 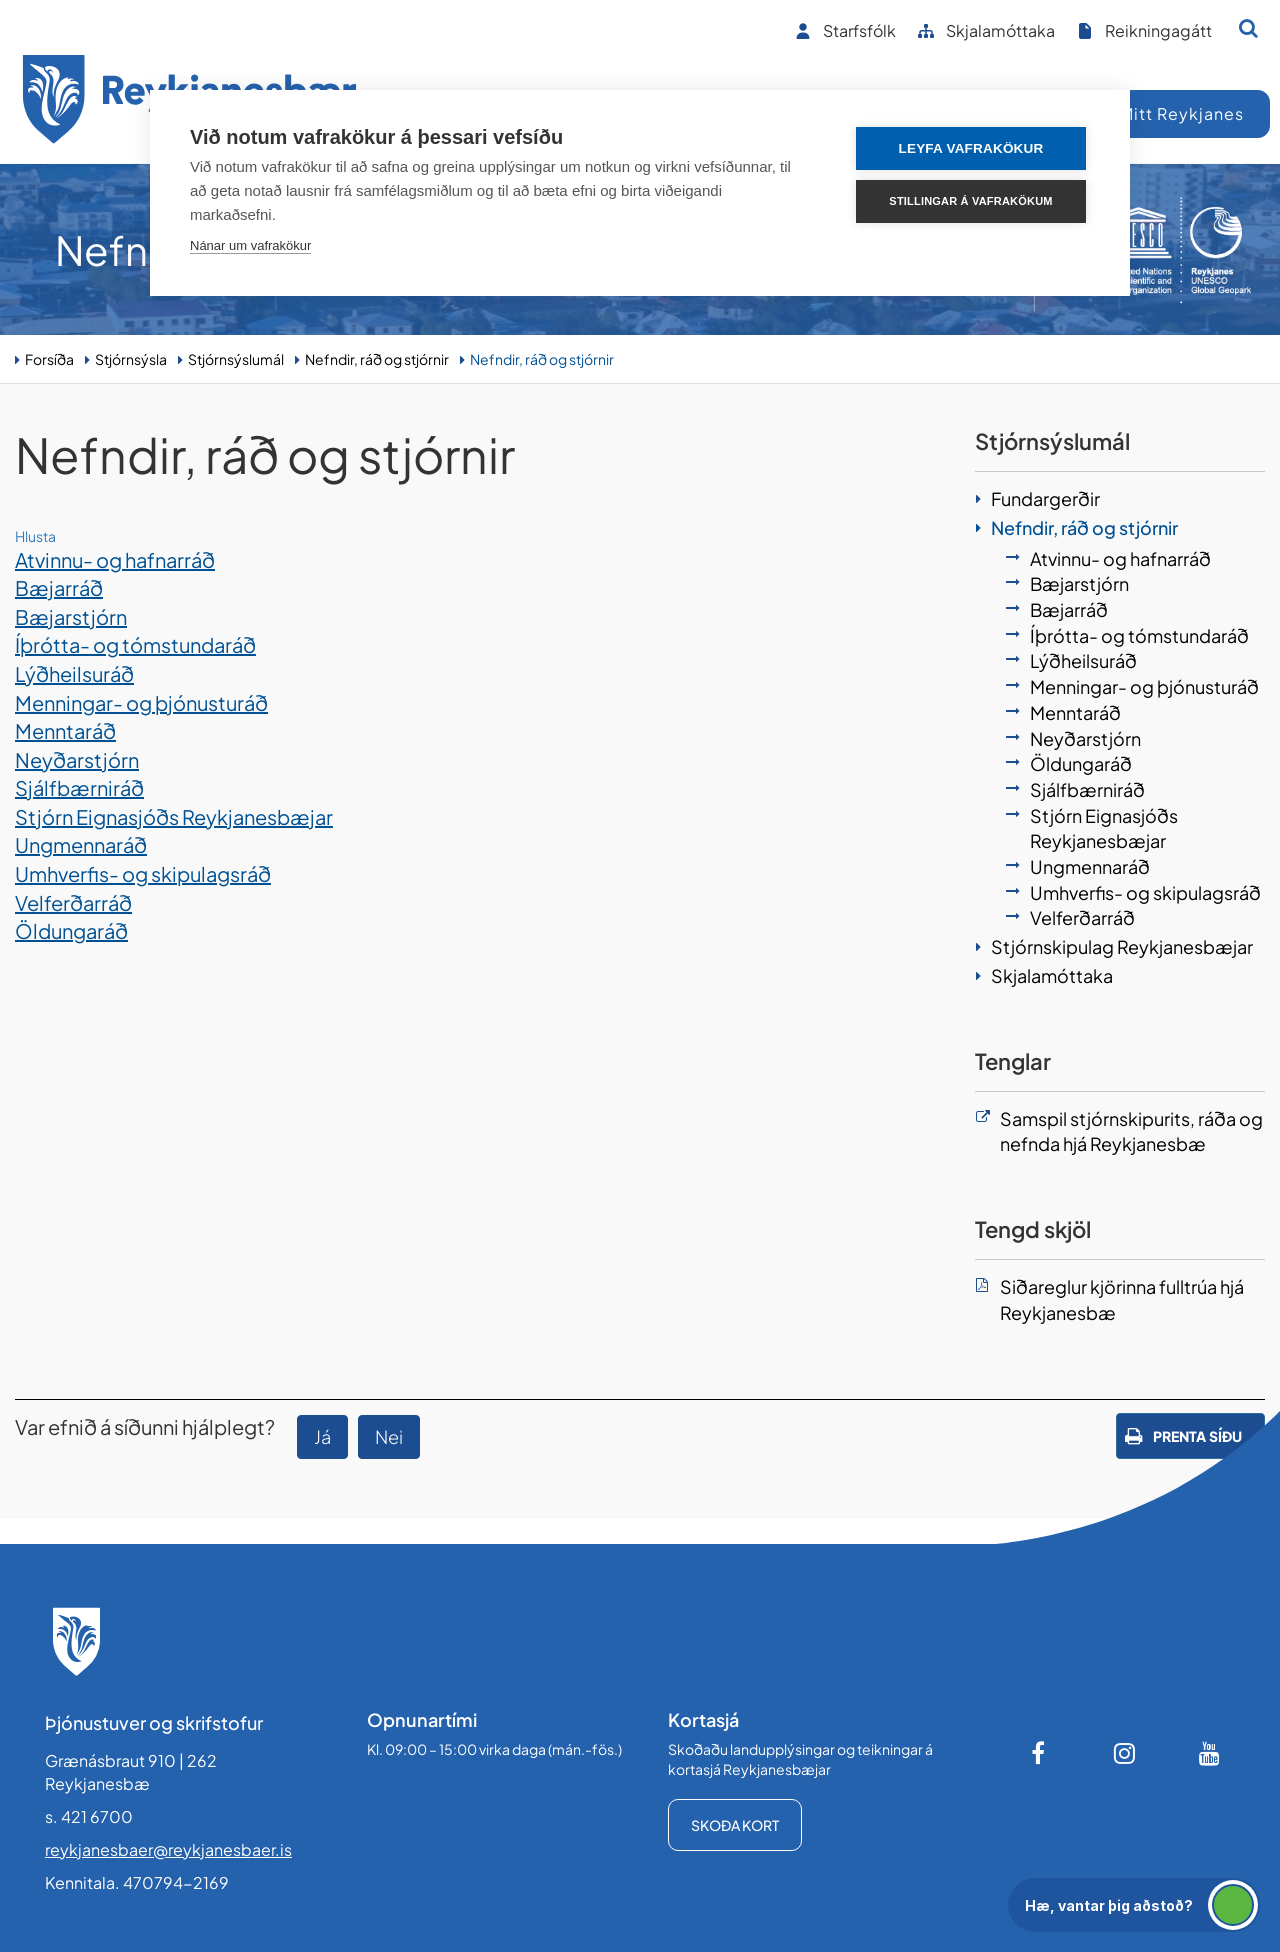 I want to click on Nei, so click(x=389, y=1436).